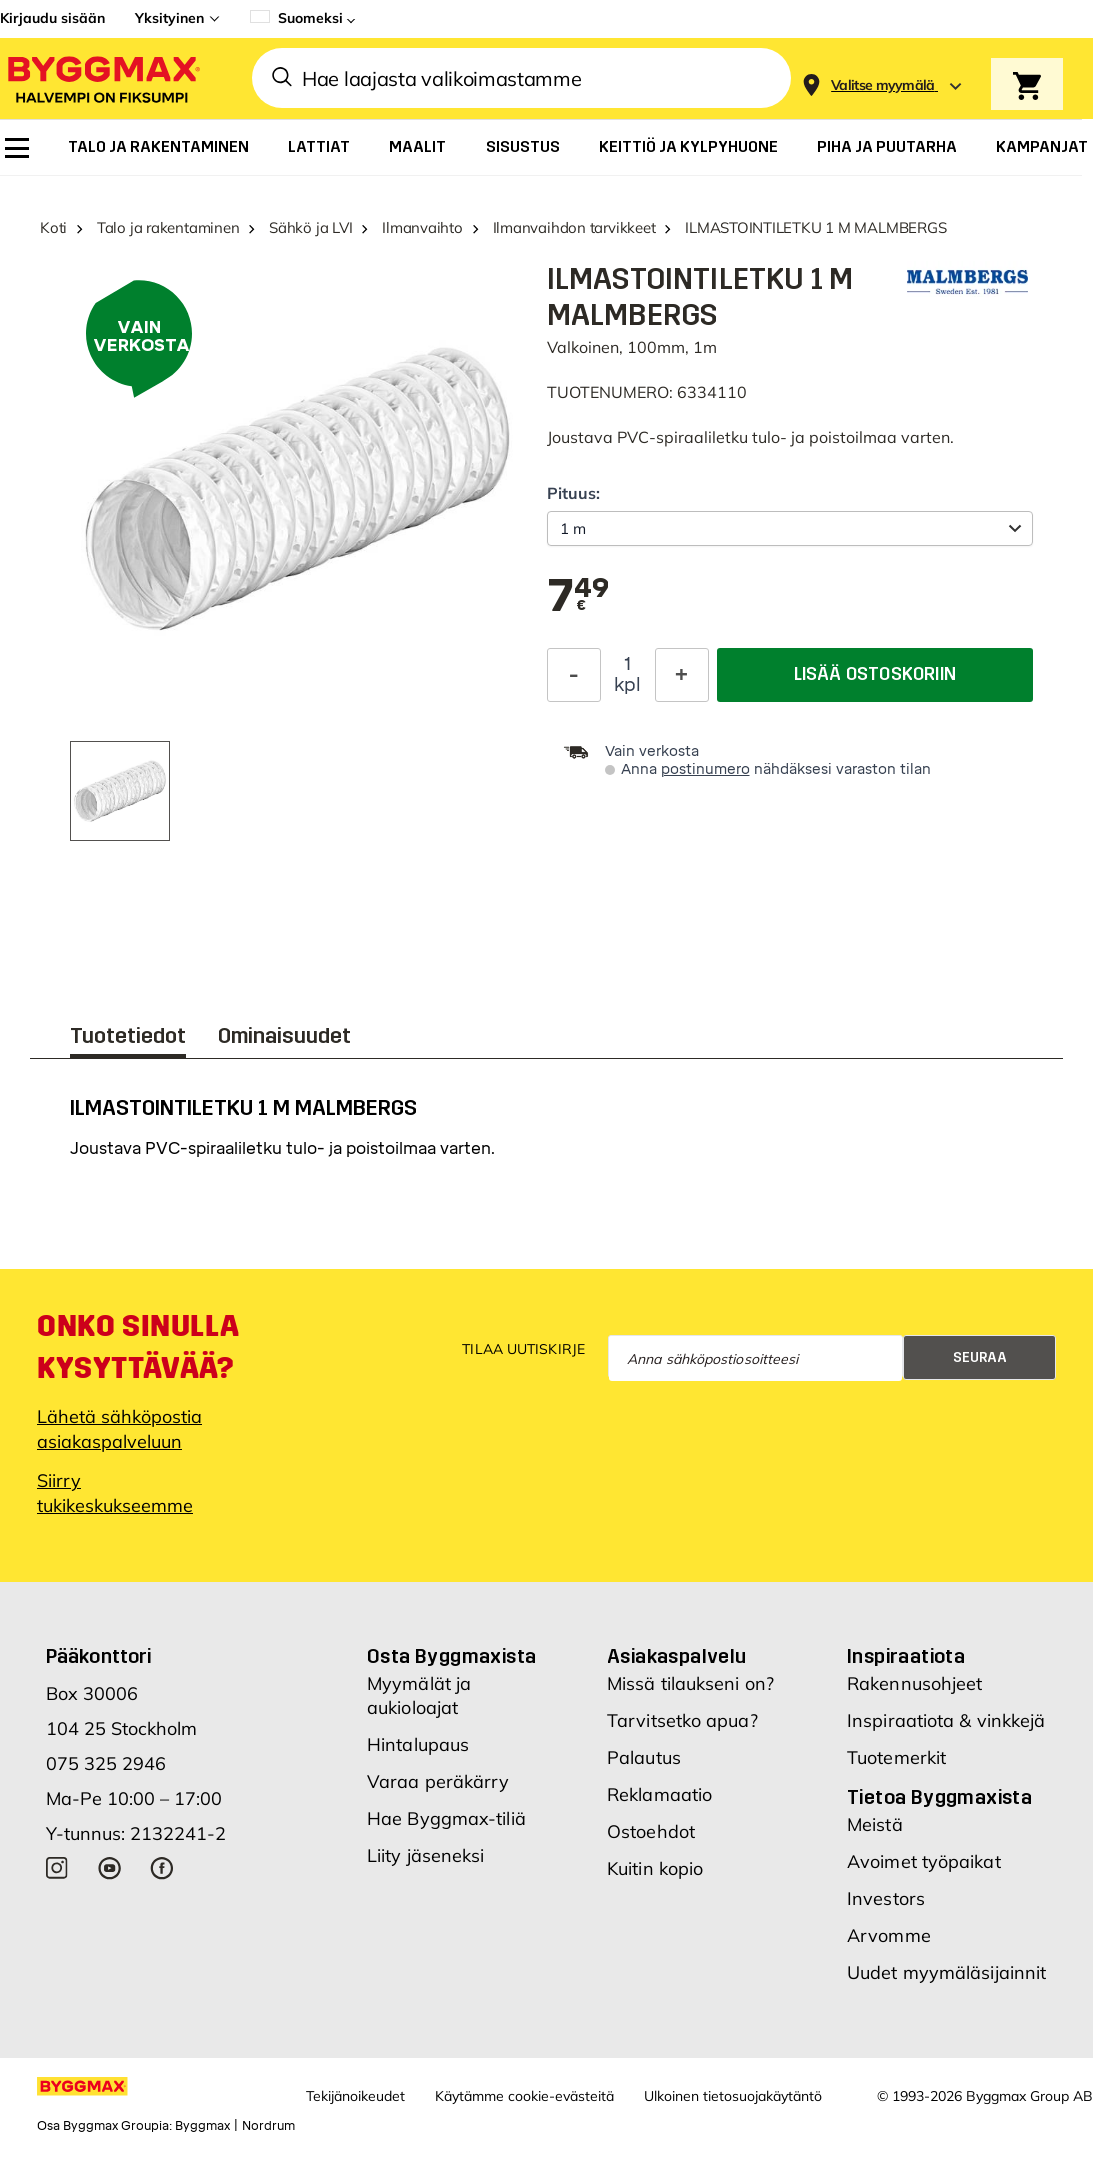  What do you see at coordinates (426, 1865) in the screenshot?
I see `Liity jäseneksi` at bounding box center [426, 1865].